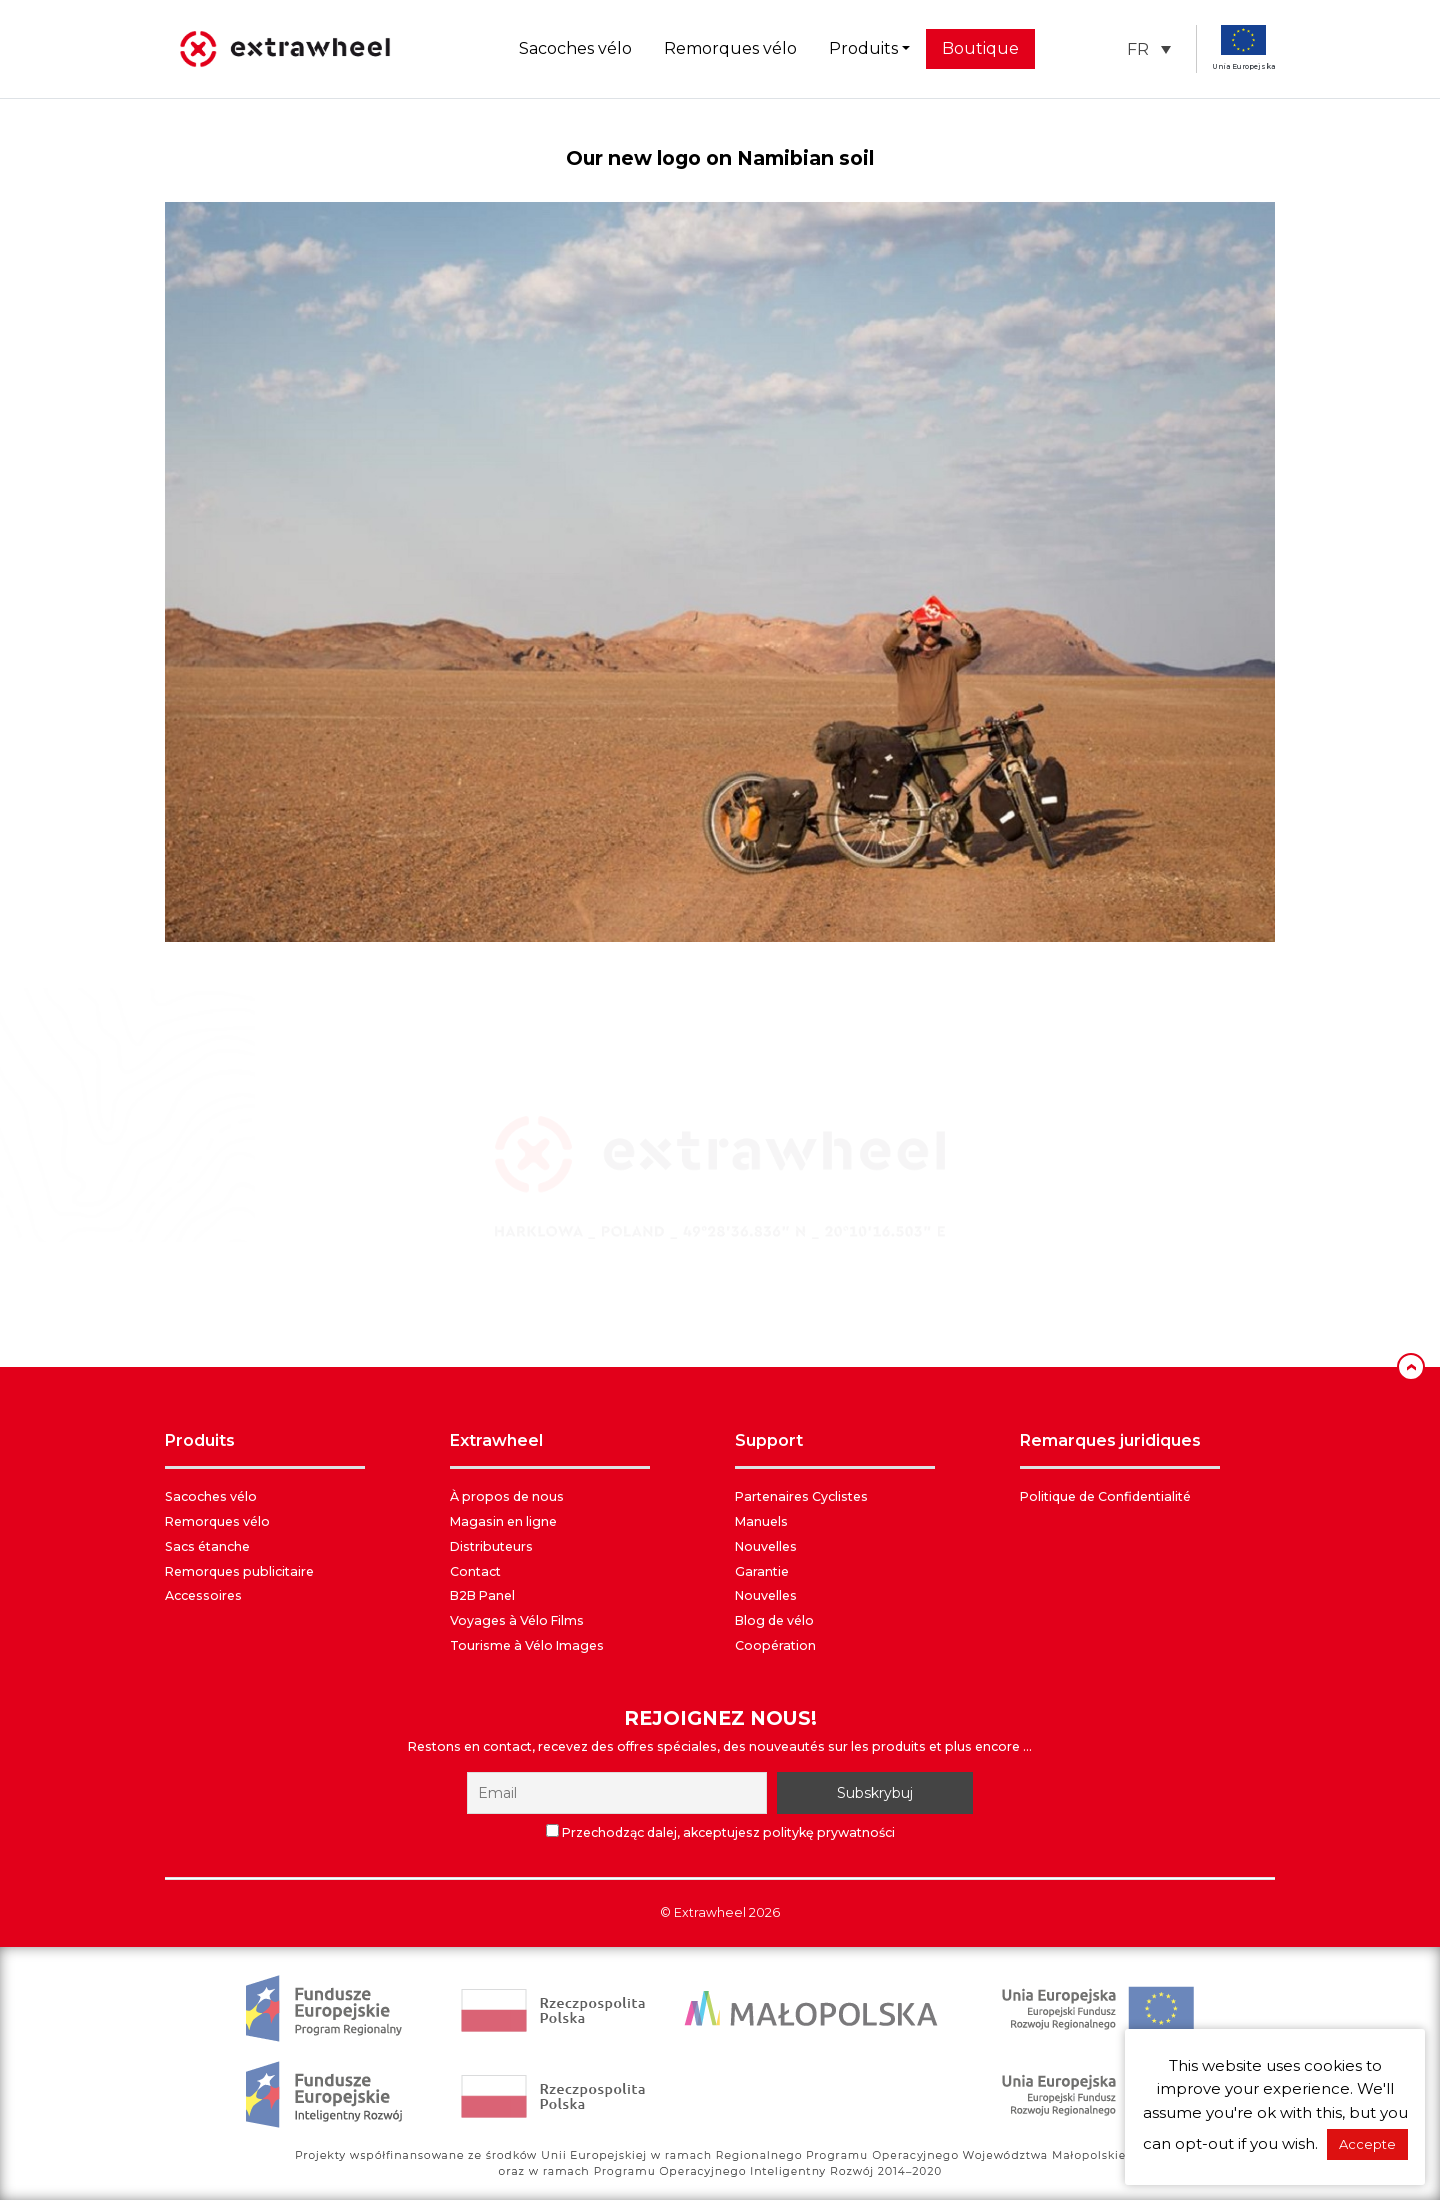 This screenshot has height=2200, width=1440. I want to click on Magasin en ligne, so click(503, 1521).